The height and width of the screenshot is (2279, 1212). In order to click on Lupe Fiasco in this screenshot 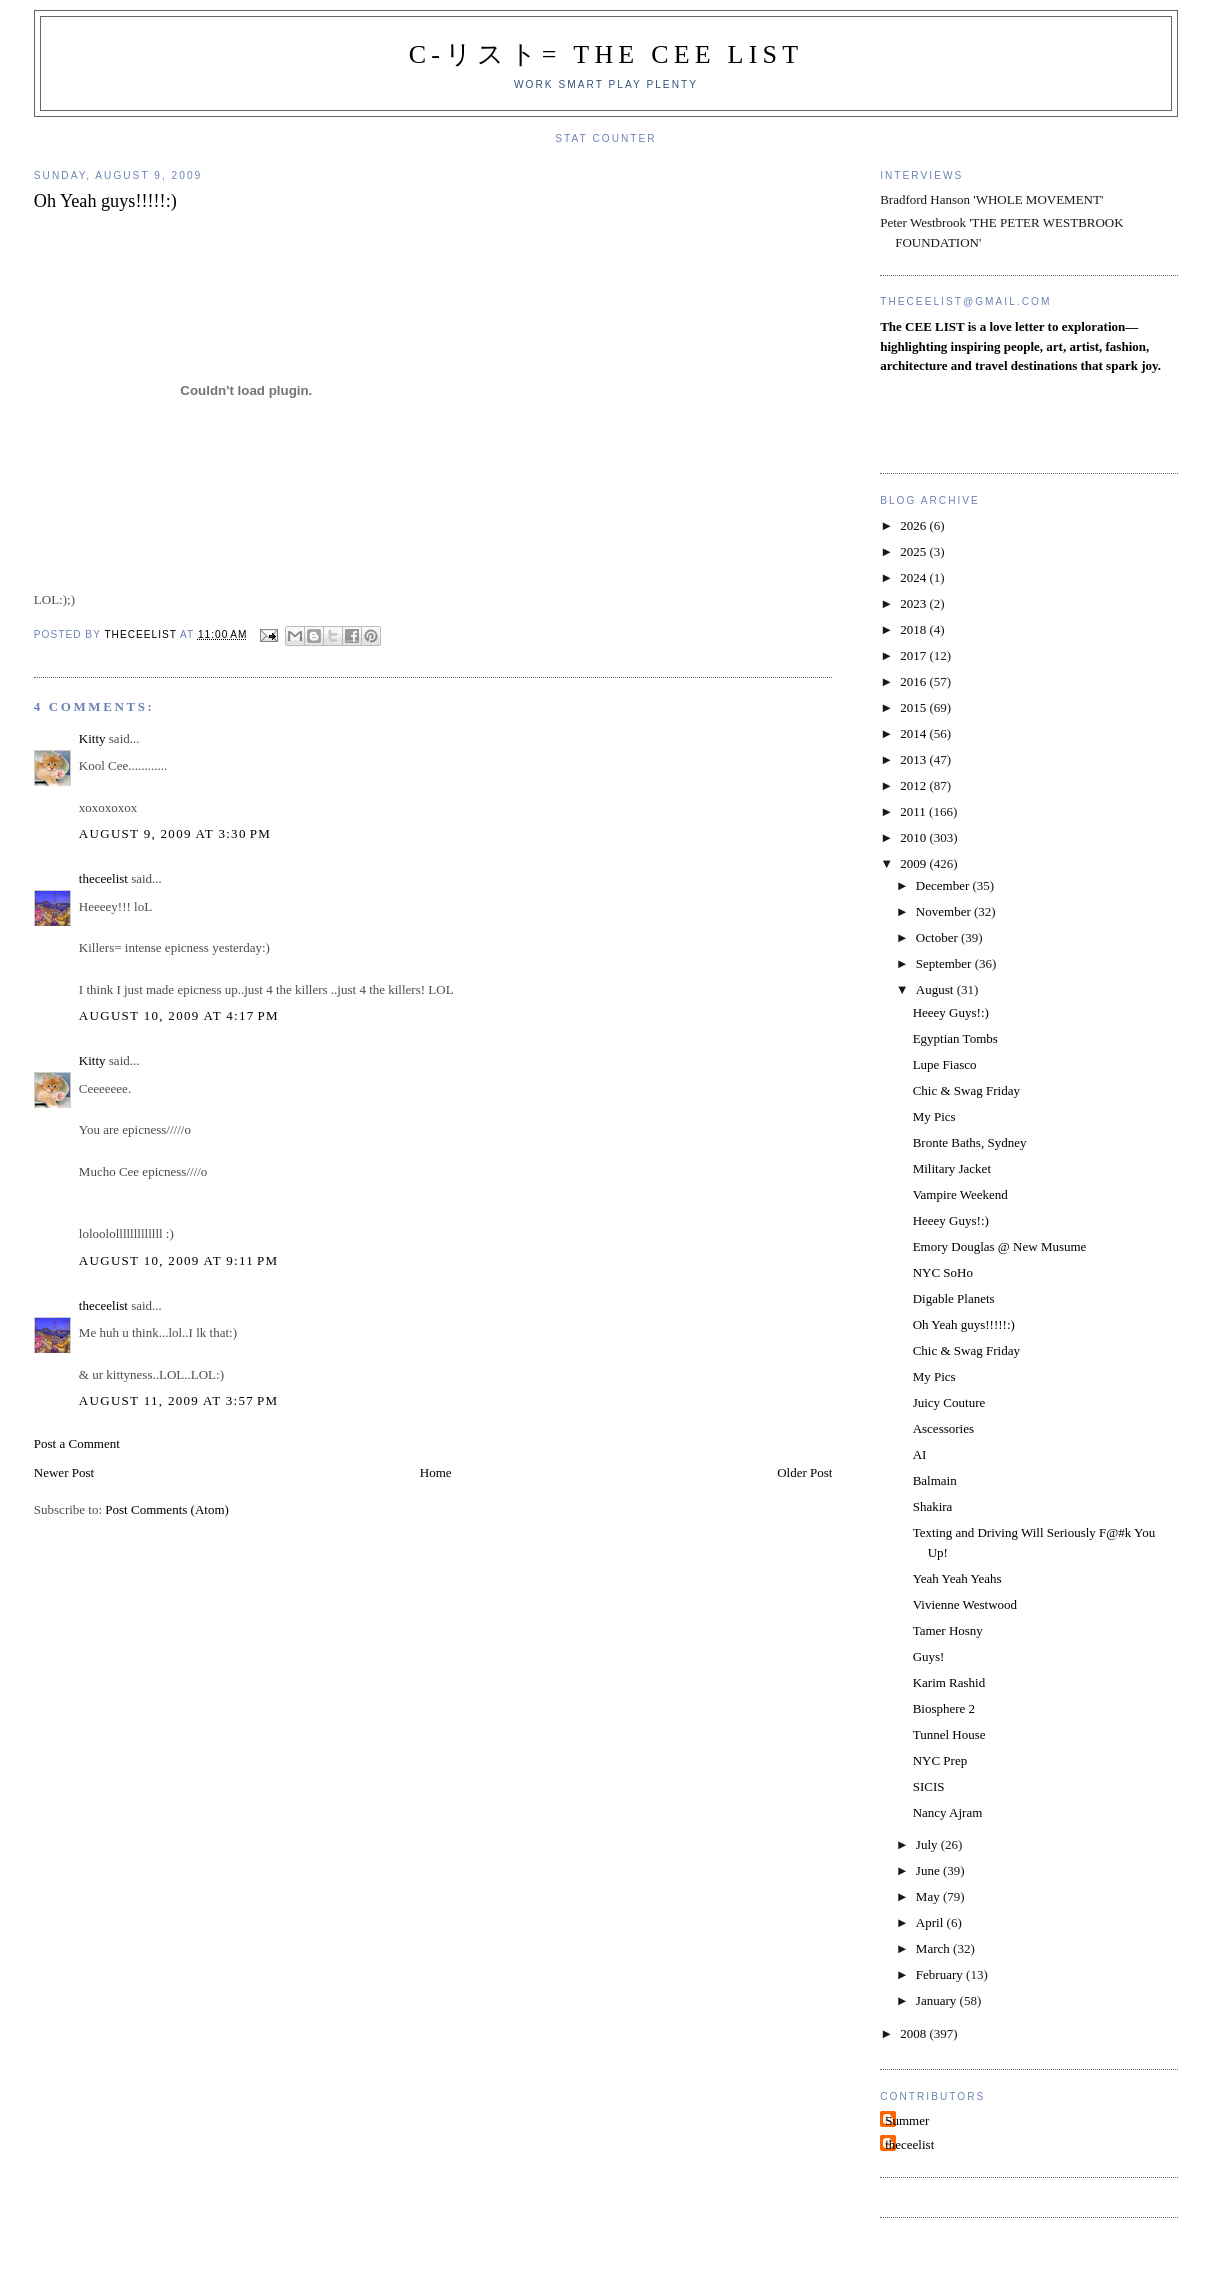, I will do `click(945, 1064)`.